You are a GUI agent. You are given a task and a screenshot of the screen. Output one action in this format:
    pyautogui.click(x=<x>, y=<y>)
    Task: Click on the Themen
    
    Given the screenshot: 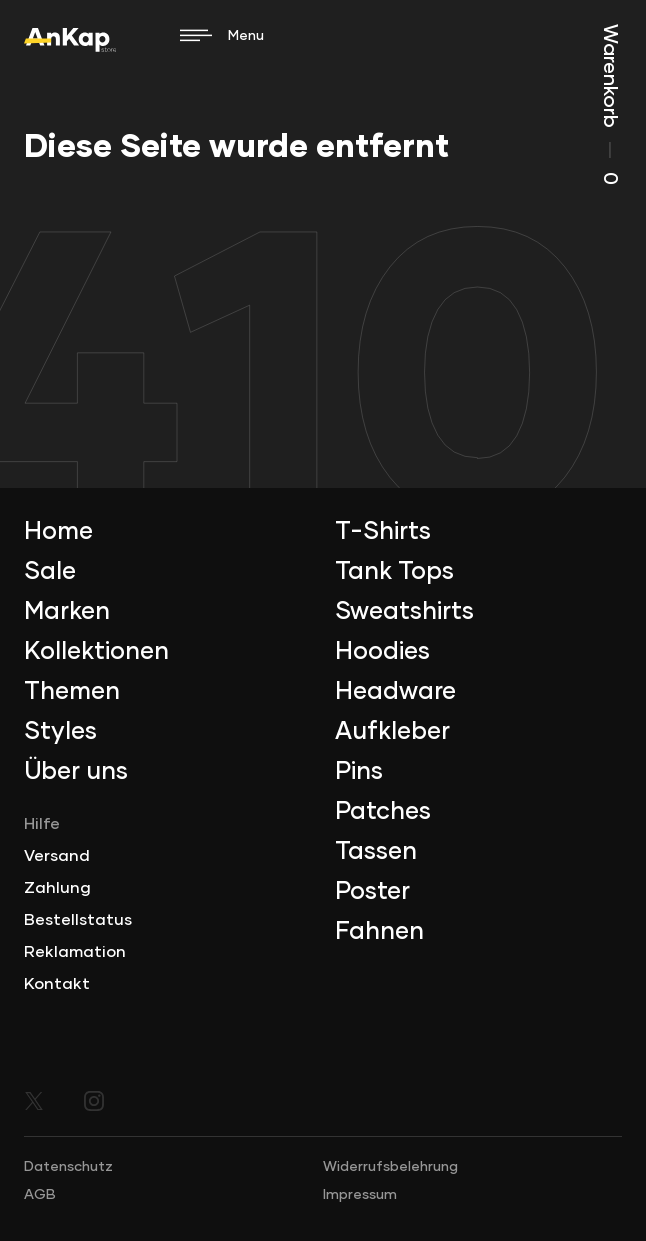 What is the action you would take?
    pyautogui.click(x=72, y=692)
    